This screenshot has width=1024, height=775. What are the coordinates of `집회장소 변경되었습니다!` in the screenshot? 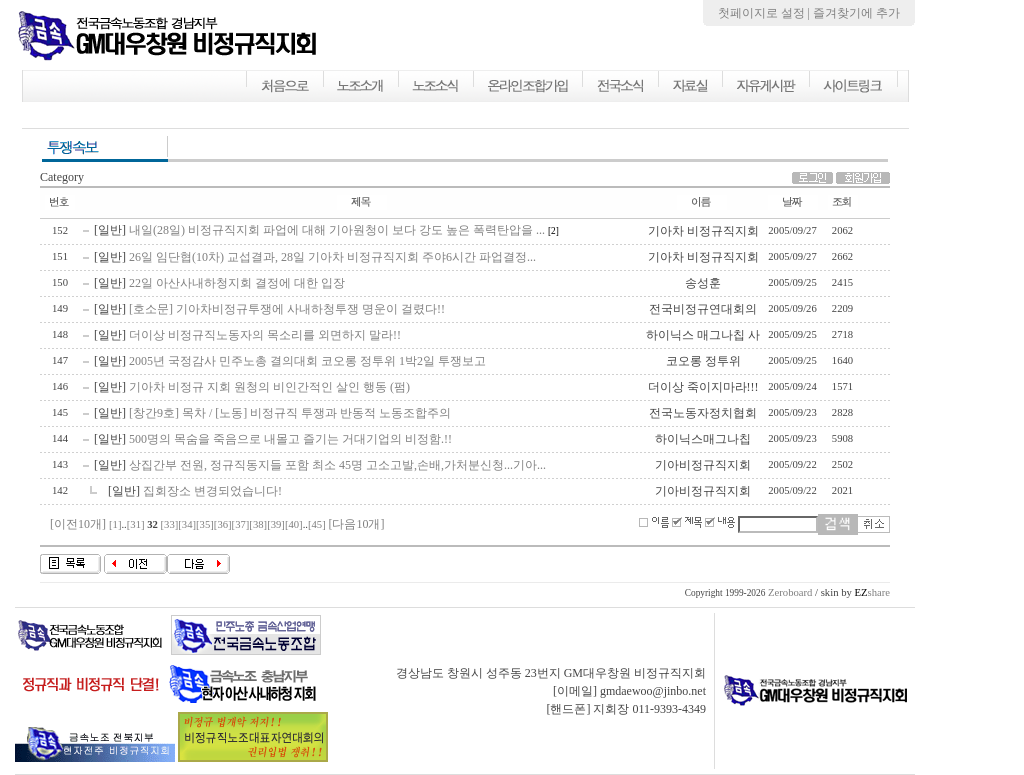 It's located at (212, 491).